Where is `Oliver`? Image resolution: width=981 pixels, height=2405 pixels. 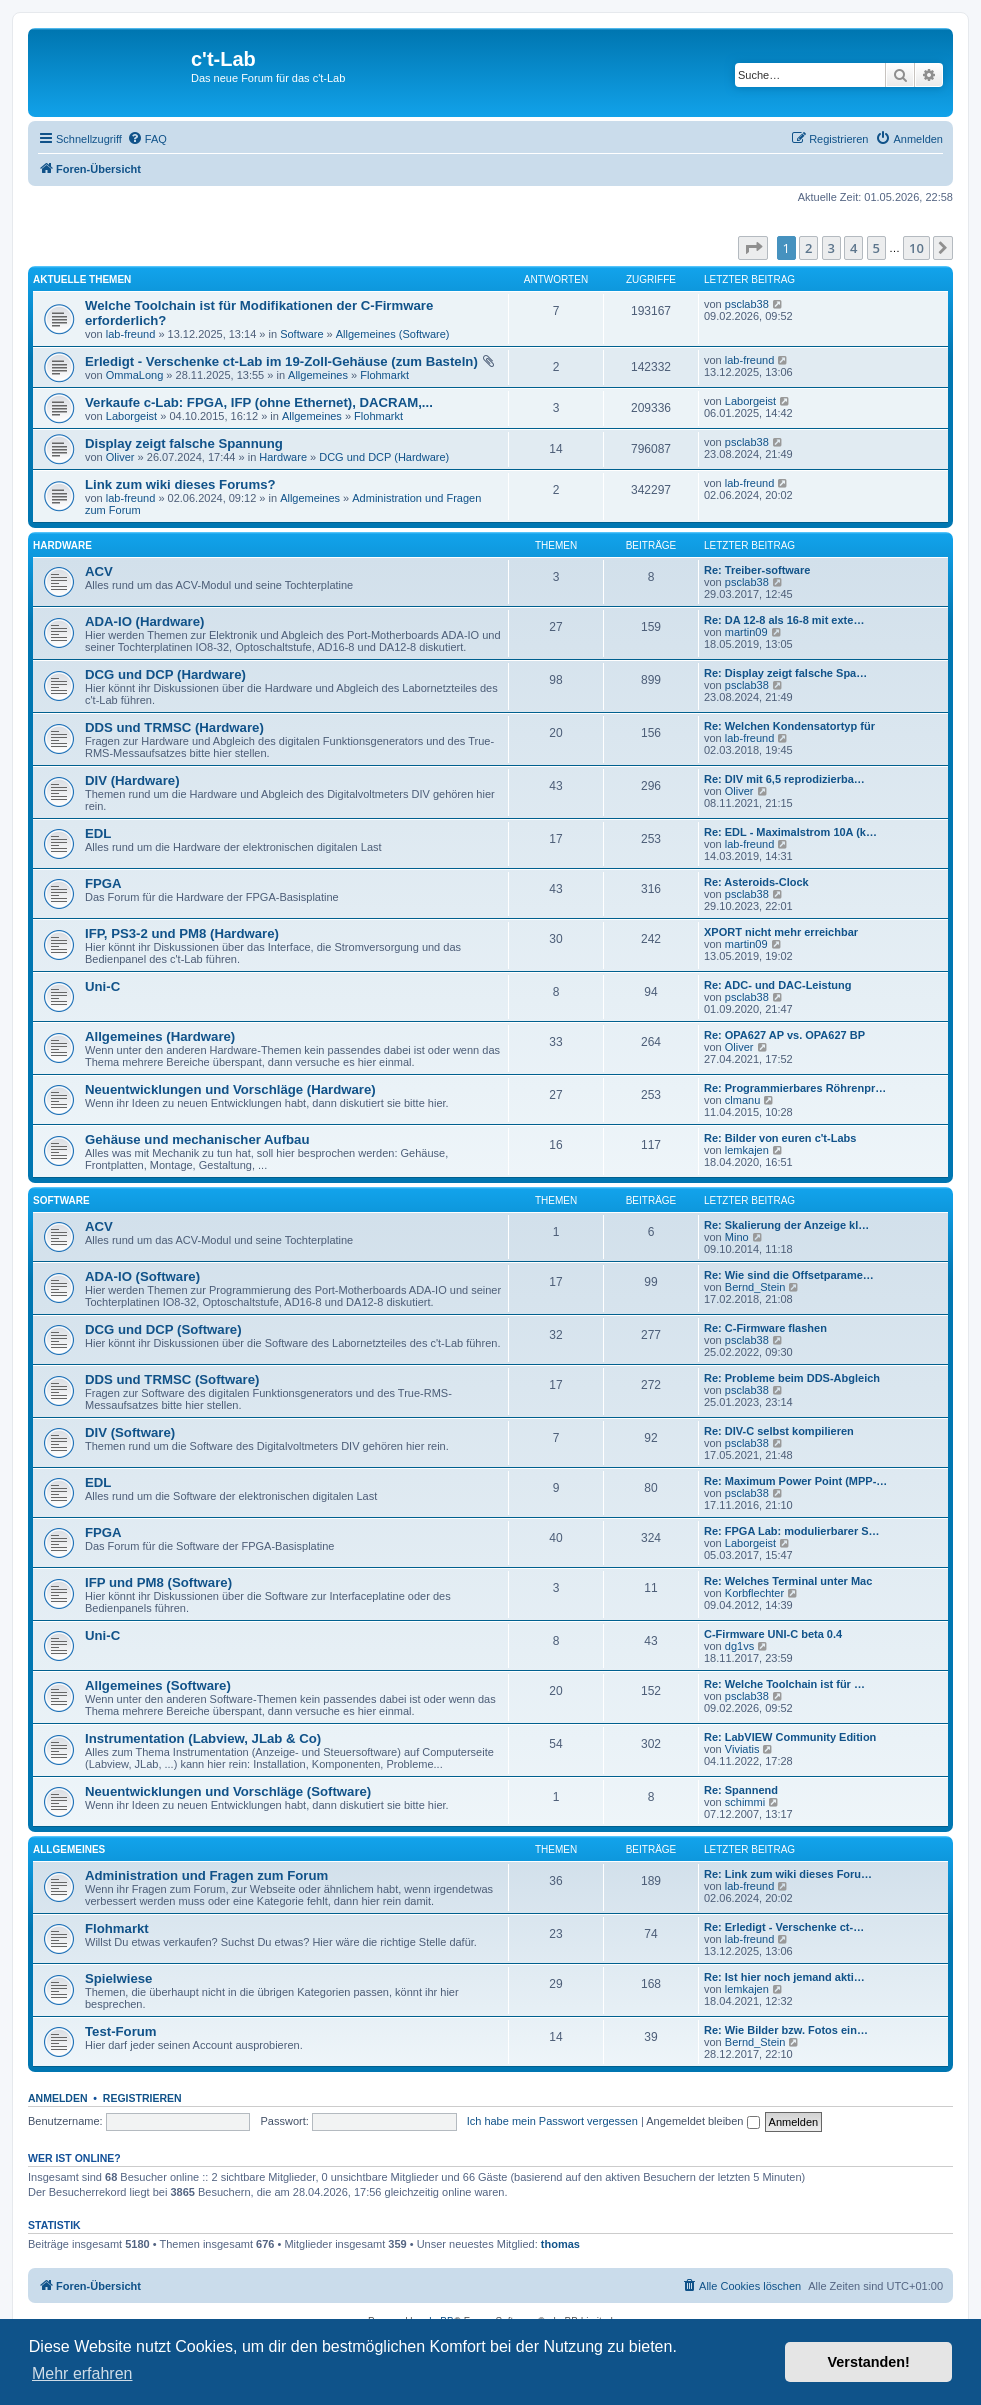 Oliver is located at coordinates (120, 457).